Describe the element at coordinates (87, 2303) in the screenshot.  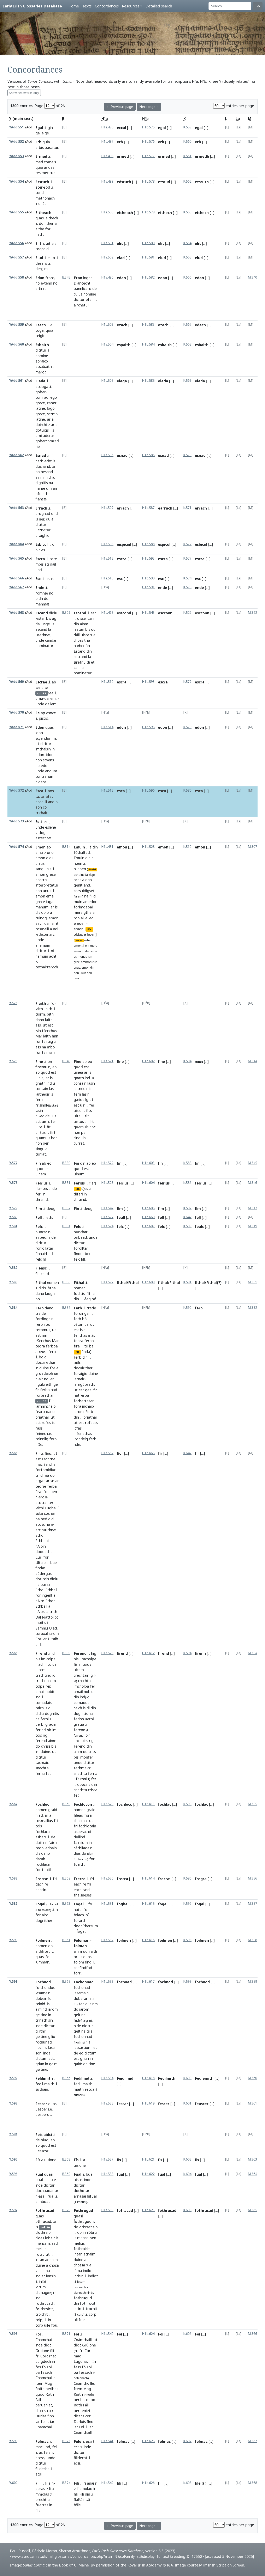
I see `fothrocit` at that location.